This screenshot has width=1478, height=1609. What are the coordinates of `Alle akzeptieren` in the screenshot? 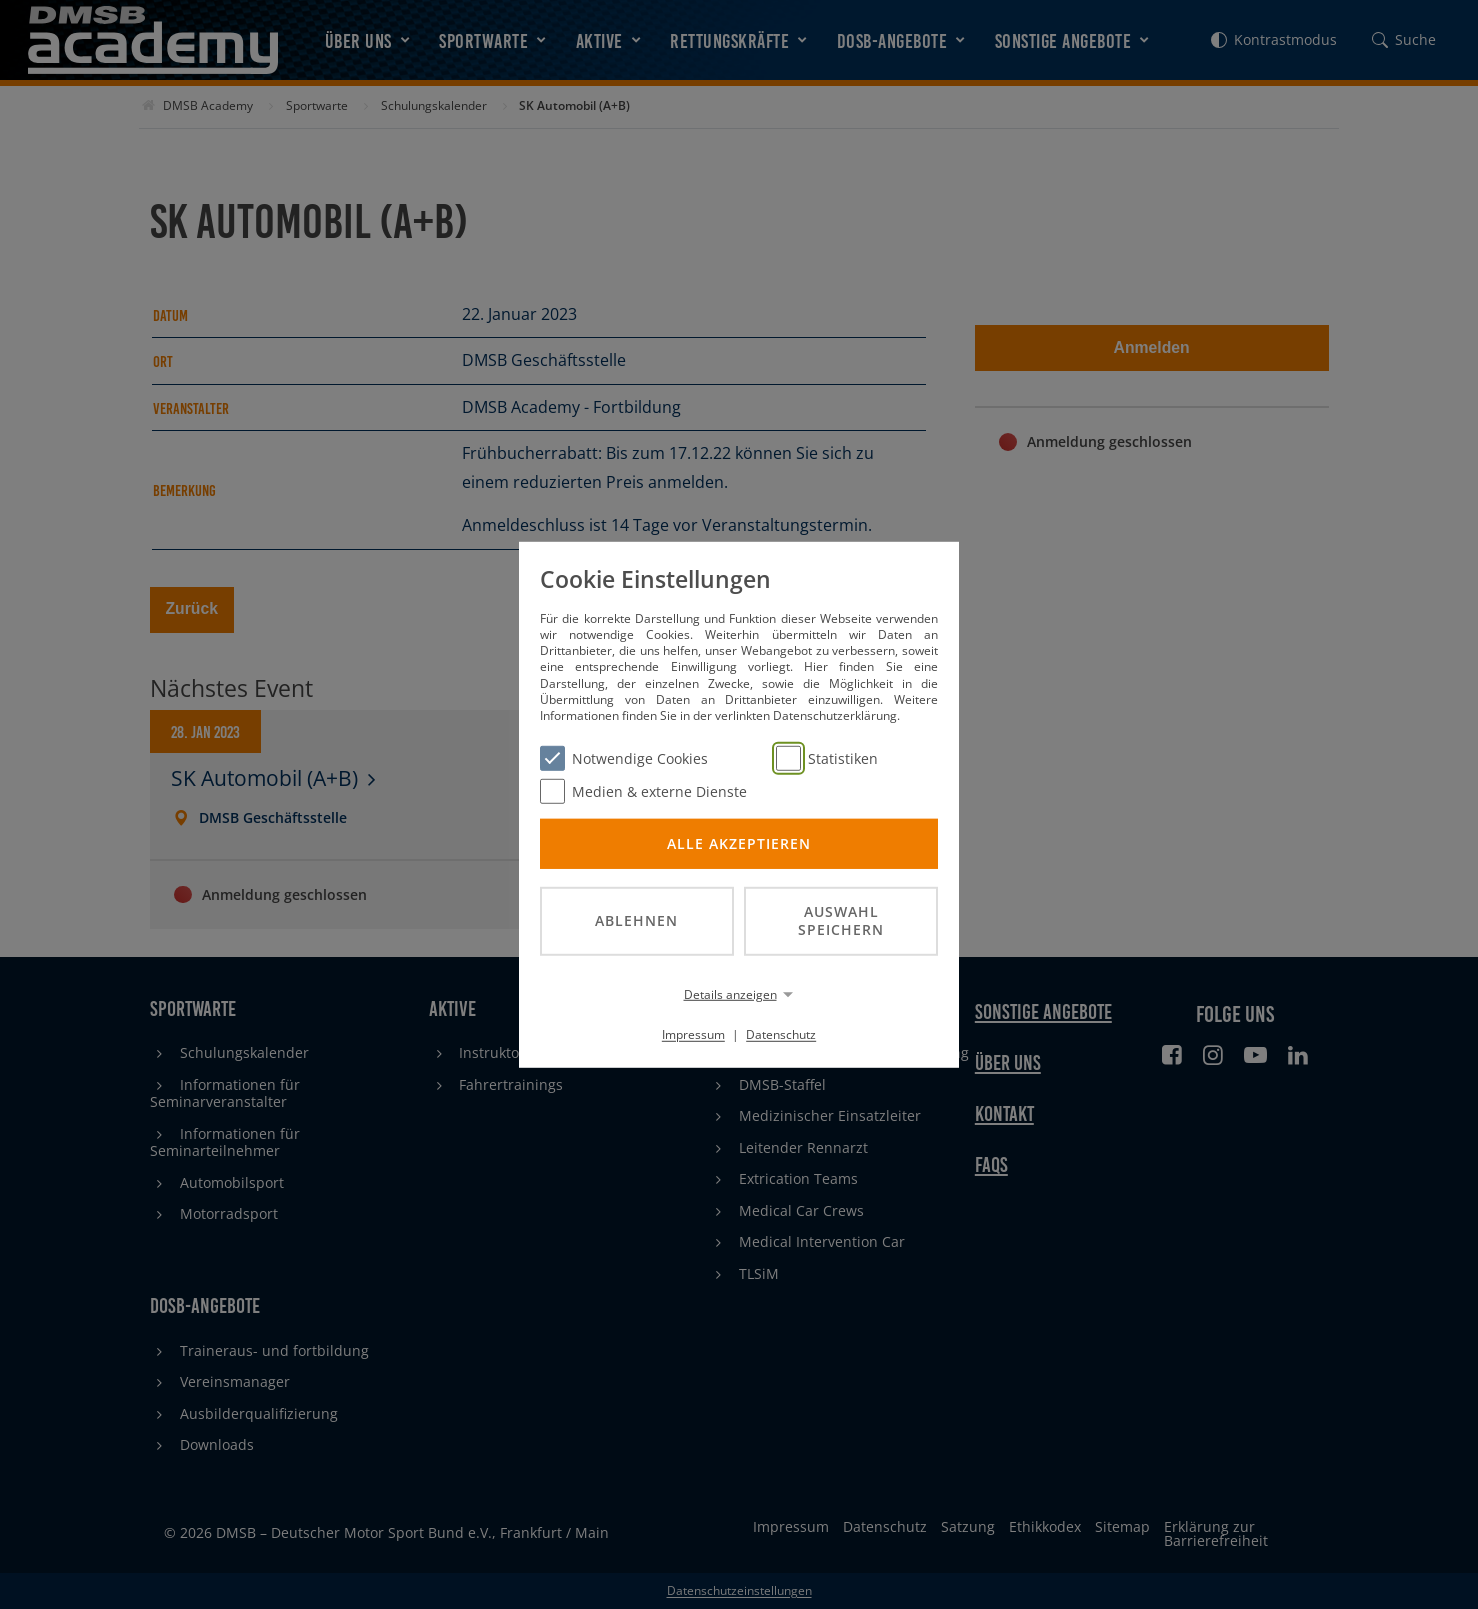 It's located at (739, 842).